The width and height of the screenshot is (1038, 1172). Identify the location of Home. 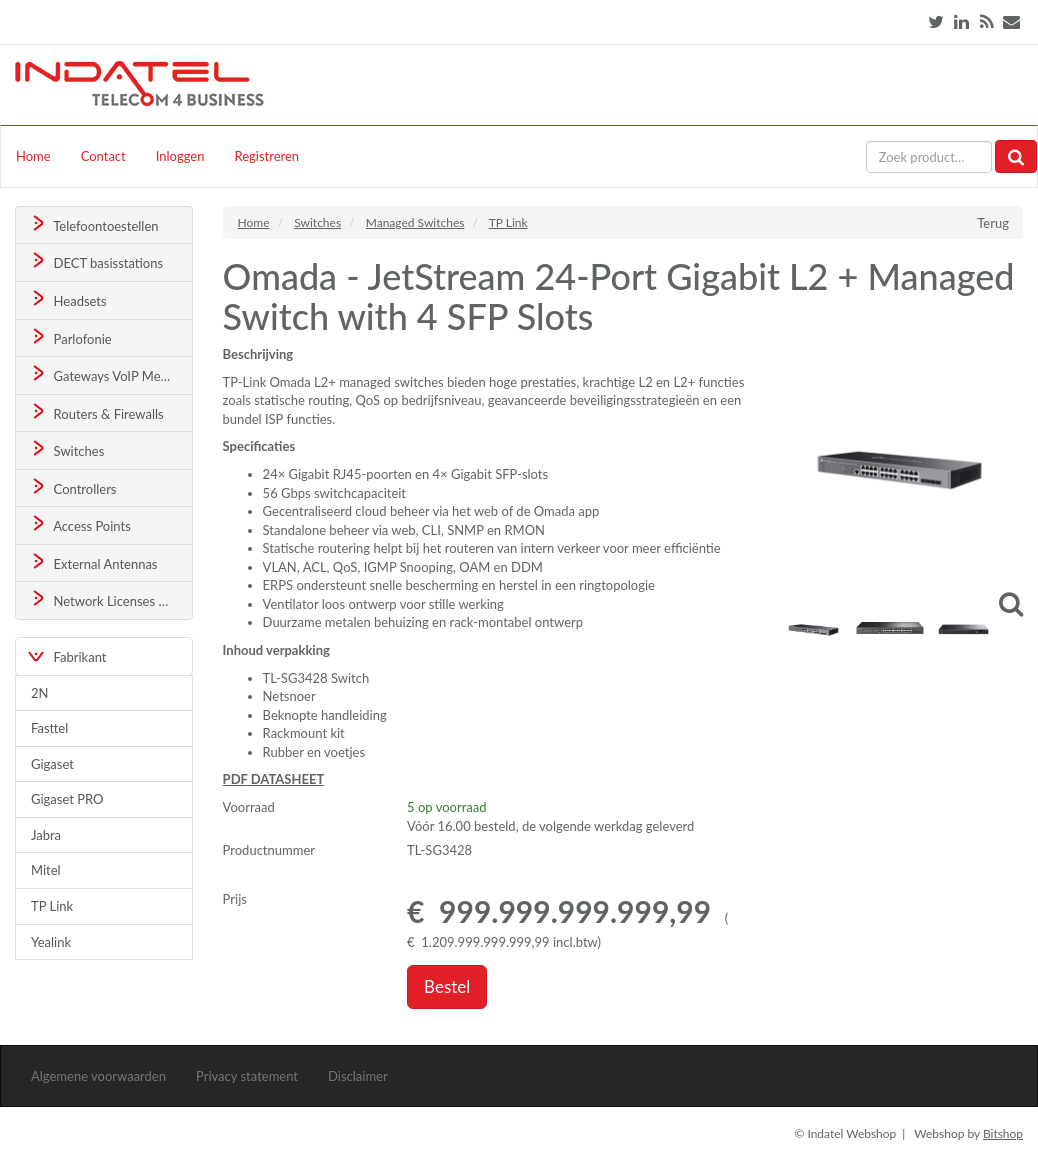
(33, 156).